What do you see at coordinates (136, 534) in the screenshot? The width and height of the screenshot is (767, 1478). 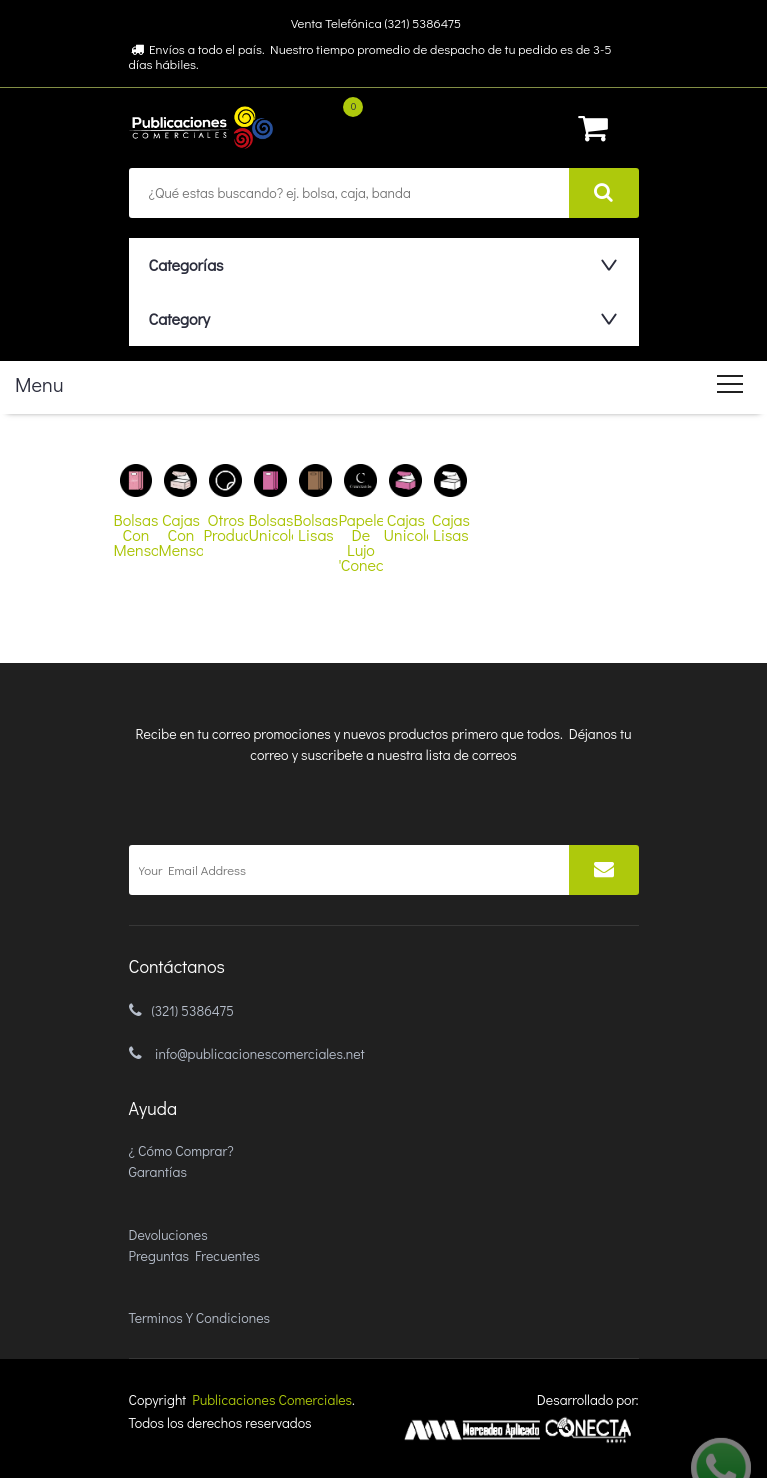 I see `bolsas con mensajes` at bounding box center [136, 534].